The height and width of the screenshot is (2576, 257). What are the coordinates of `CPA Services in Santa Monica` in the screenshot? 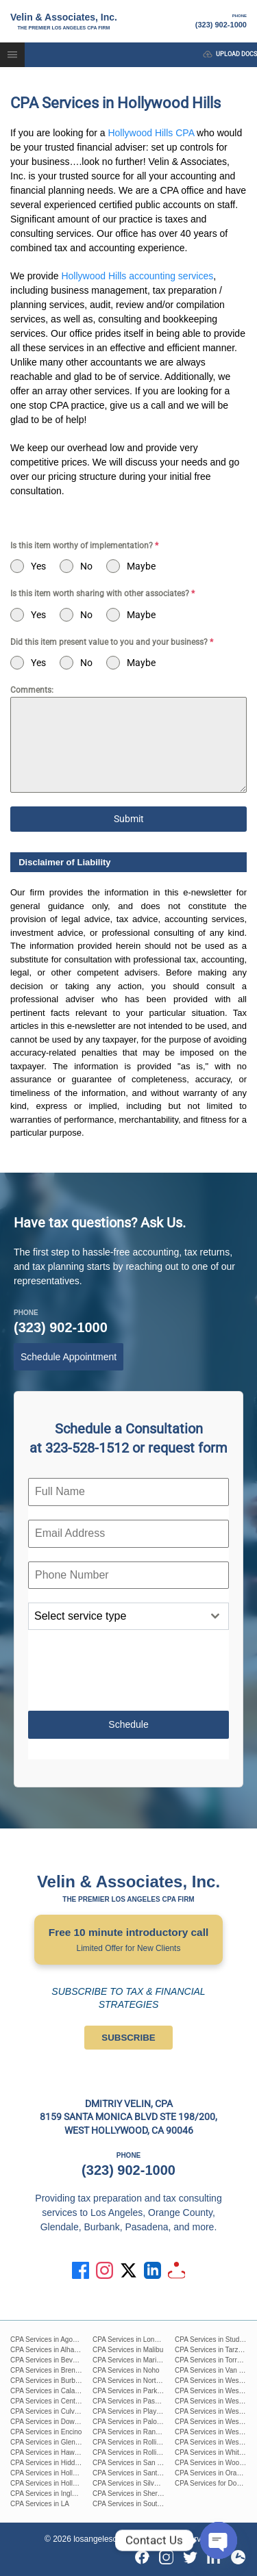 It's located at (139, 2473).